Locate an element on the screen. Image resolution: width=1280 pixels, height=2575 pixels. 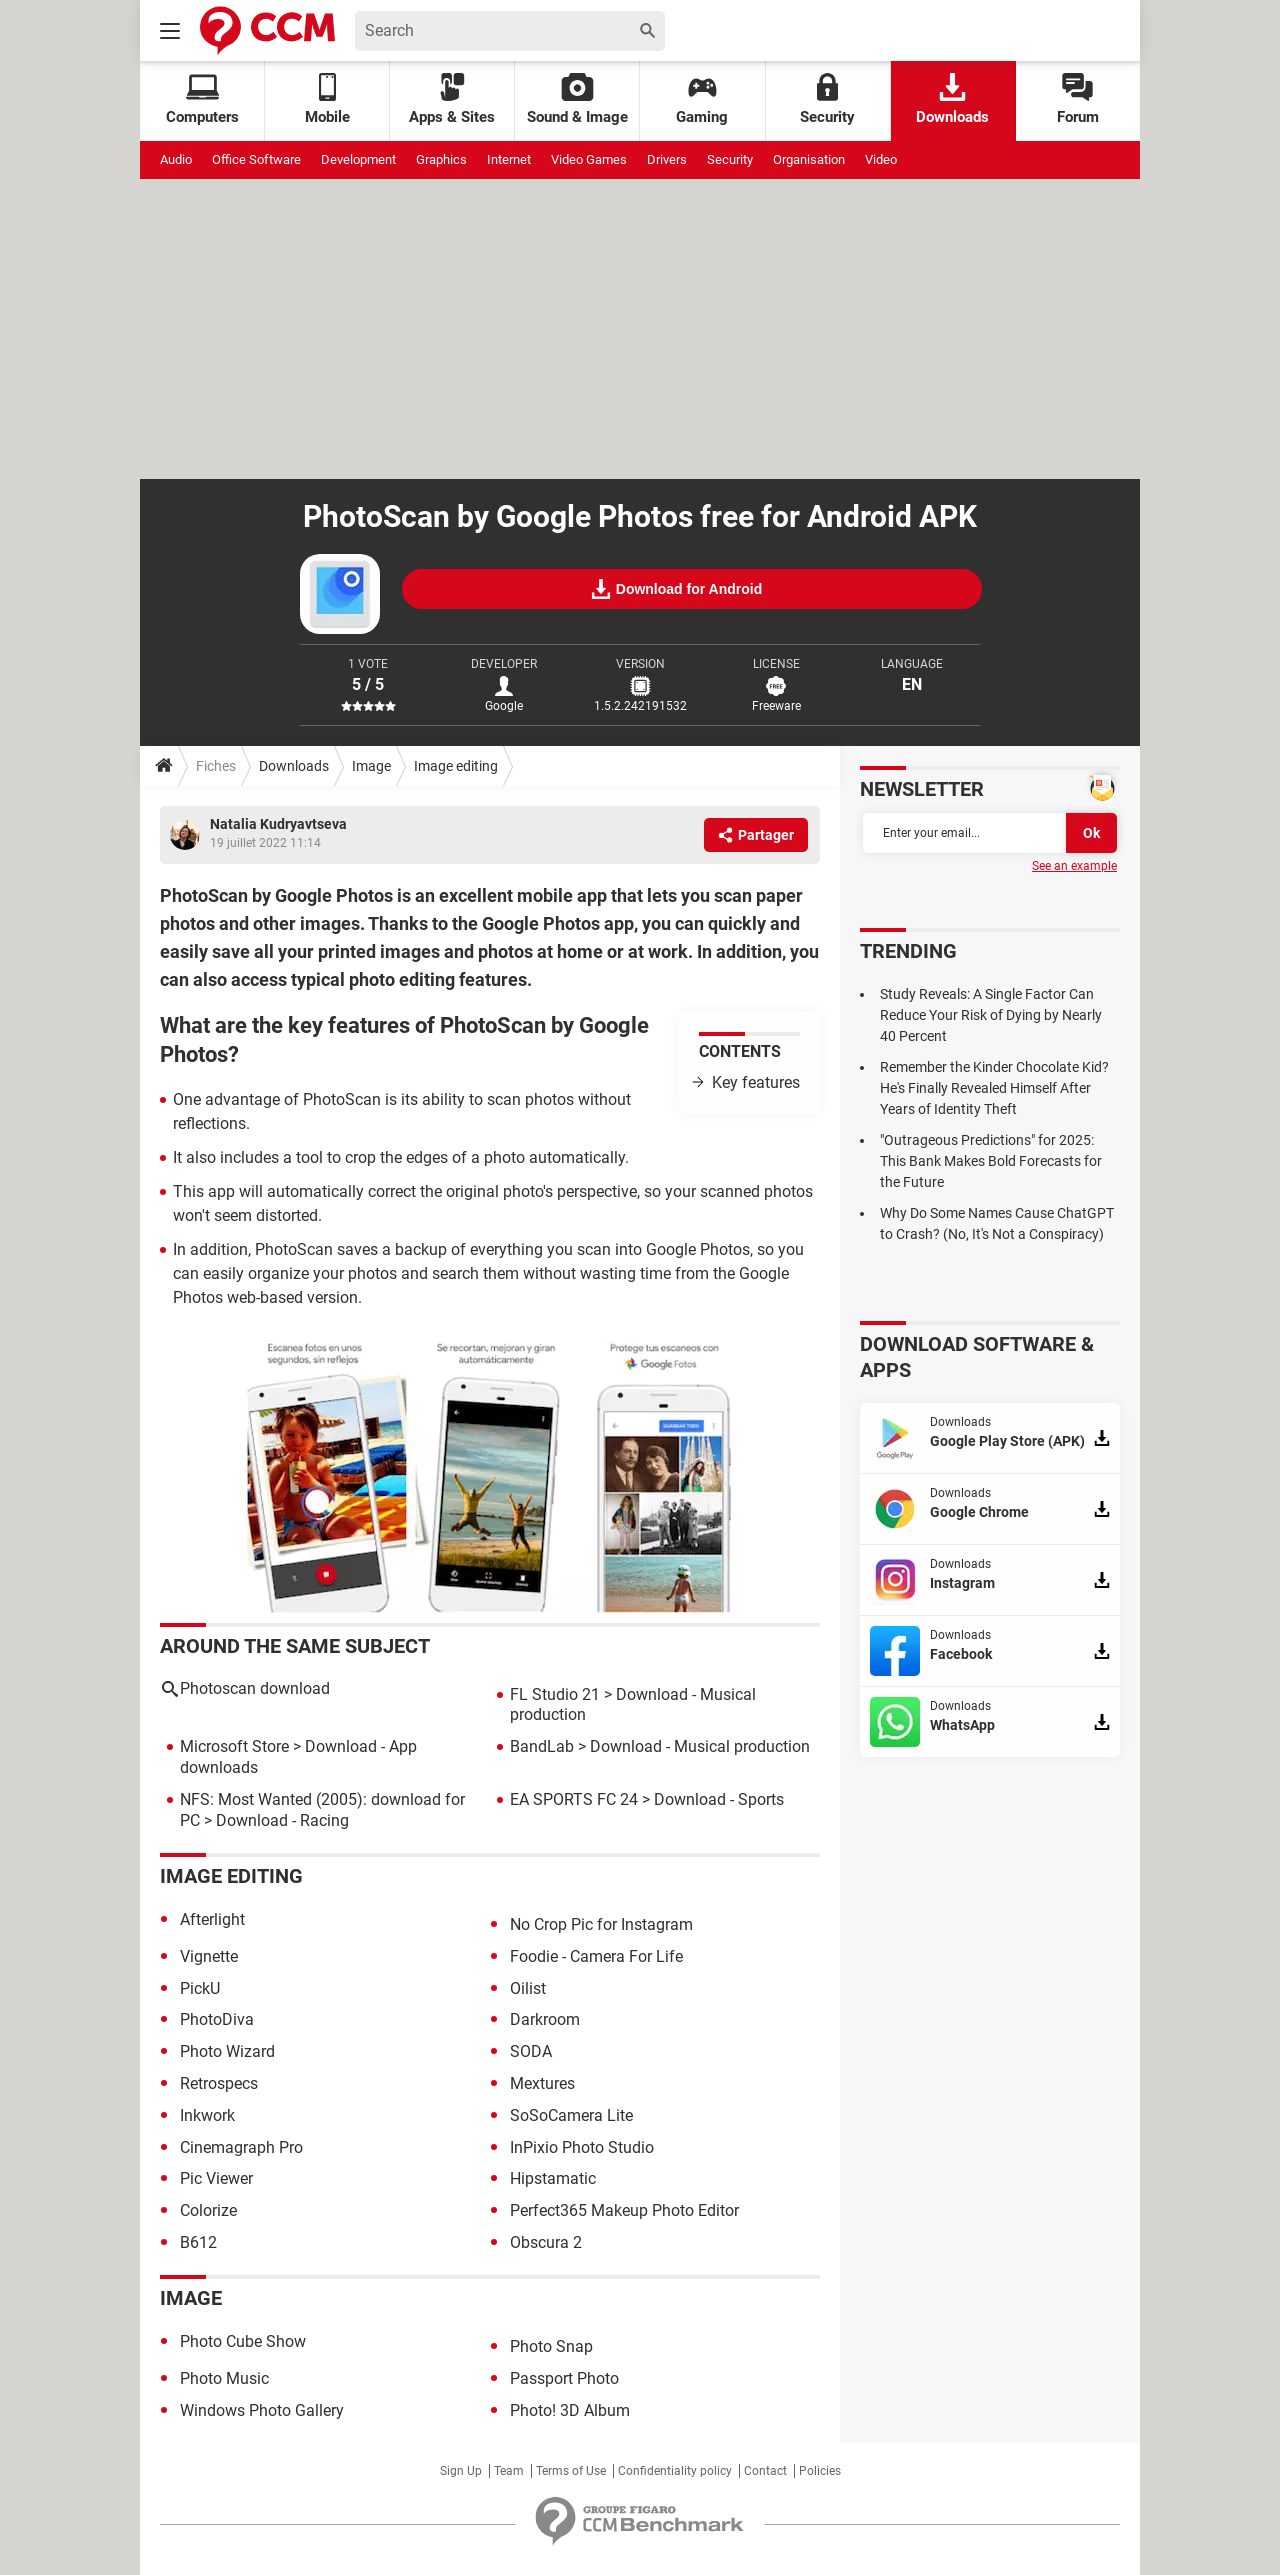
SoSoCamera Lite is located at coordinates (571, 2115).